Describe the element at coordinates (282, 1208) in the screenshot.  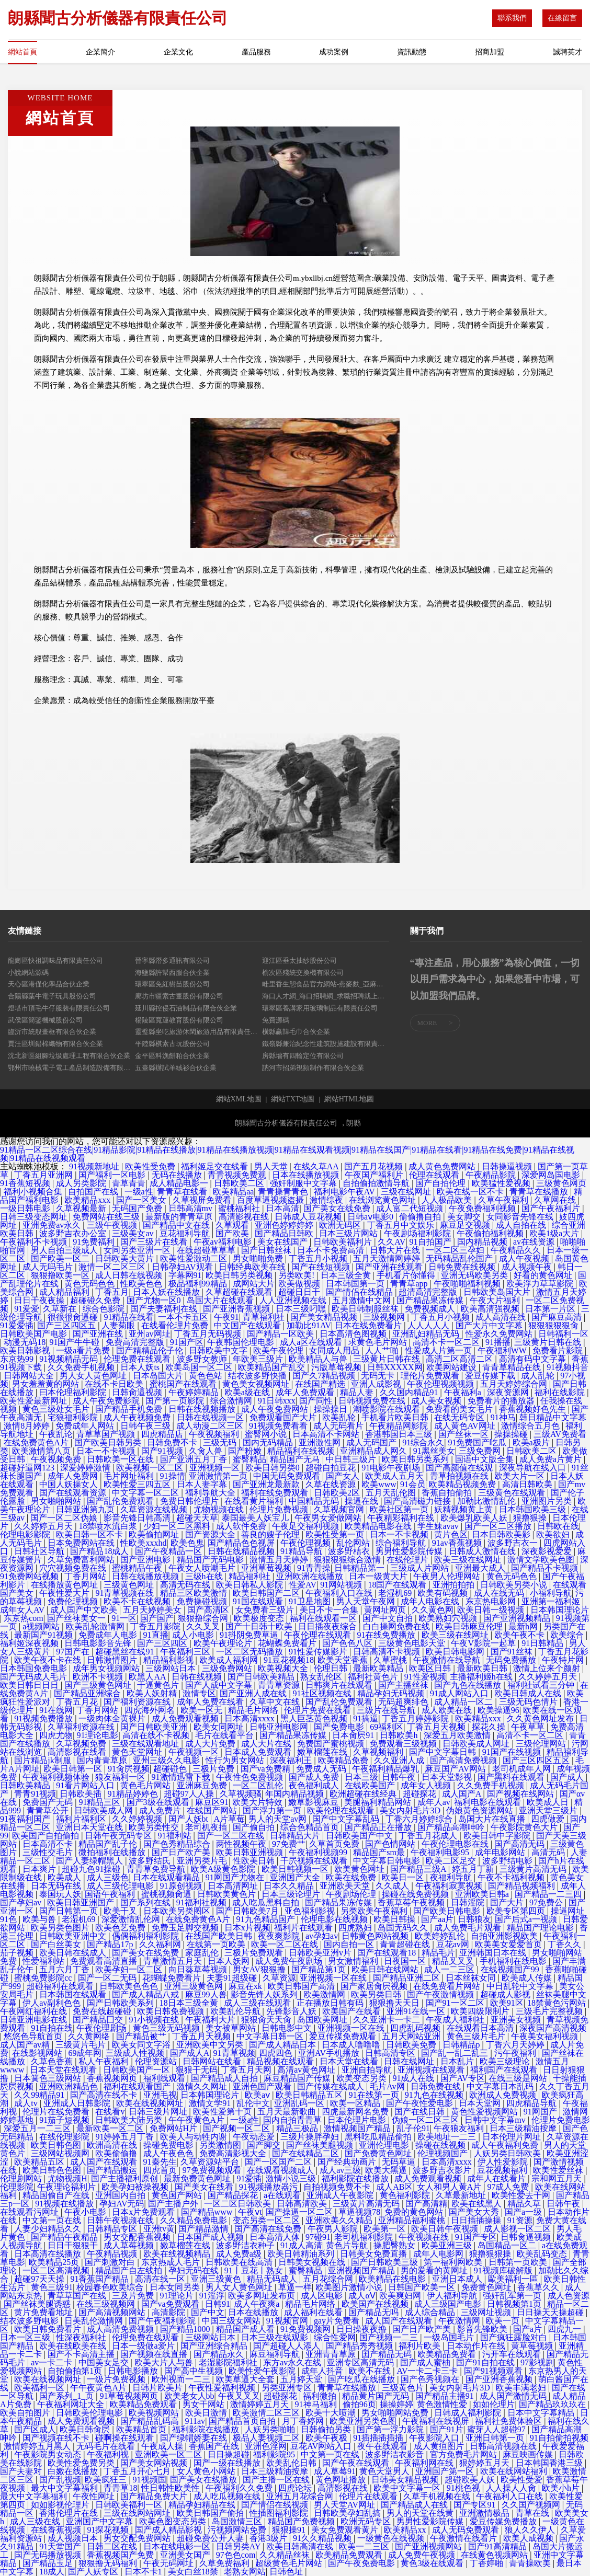
I see `日本高清` at that location.